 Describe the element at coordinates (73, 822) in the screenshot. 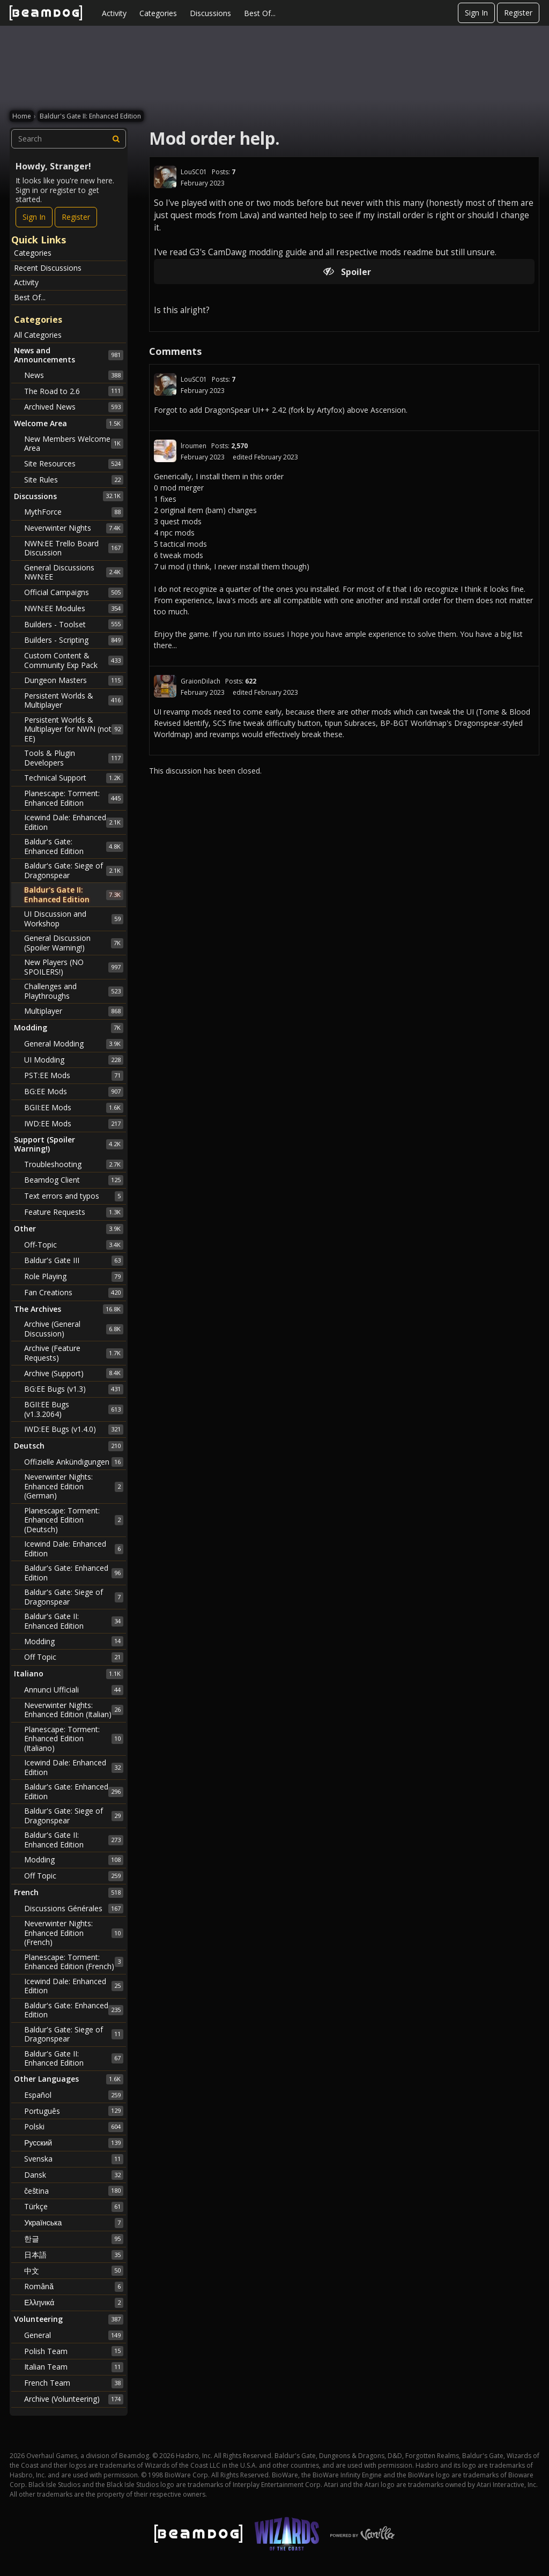

I see `Icewind Dale: Enhanced Edition` at that location.